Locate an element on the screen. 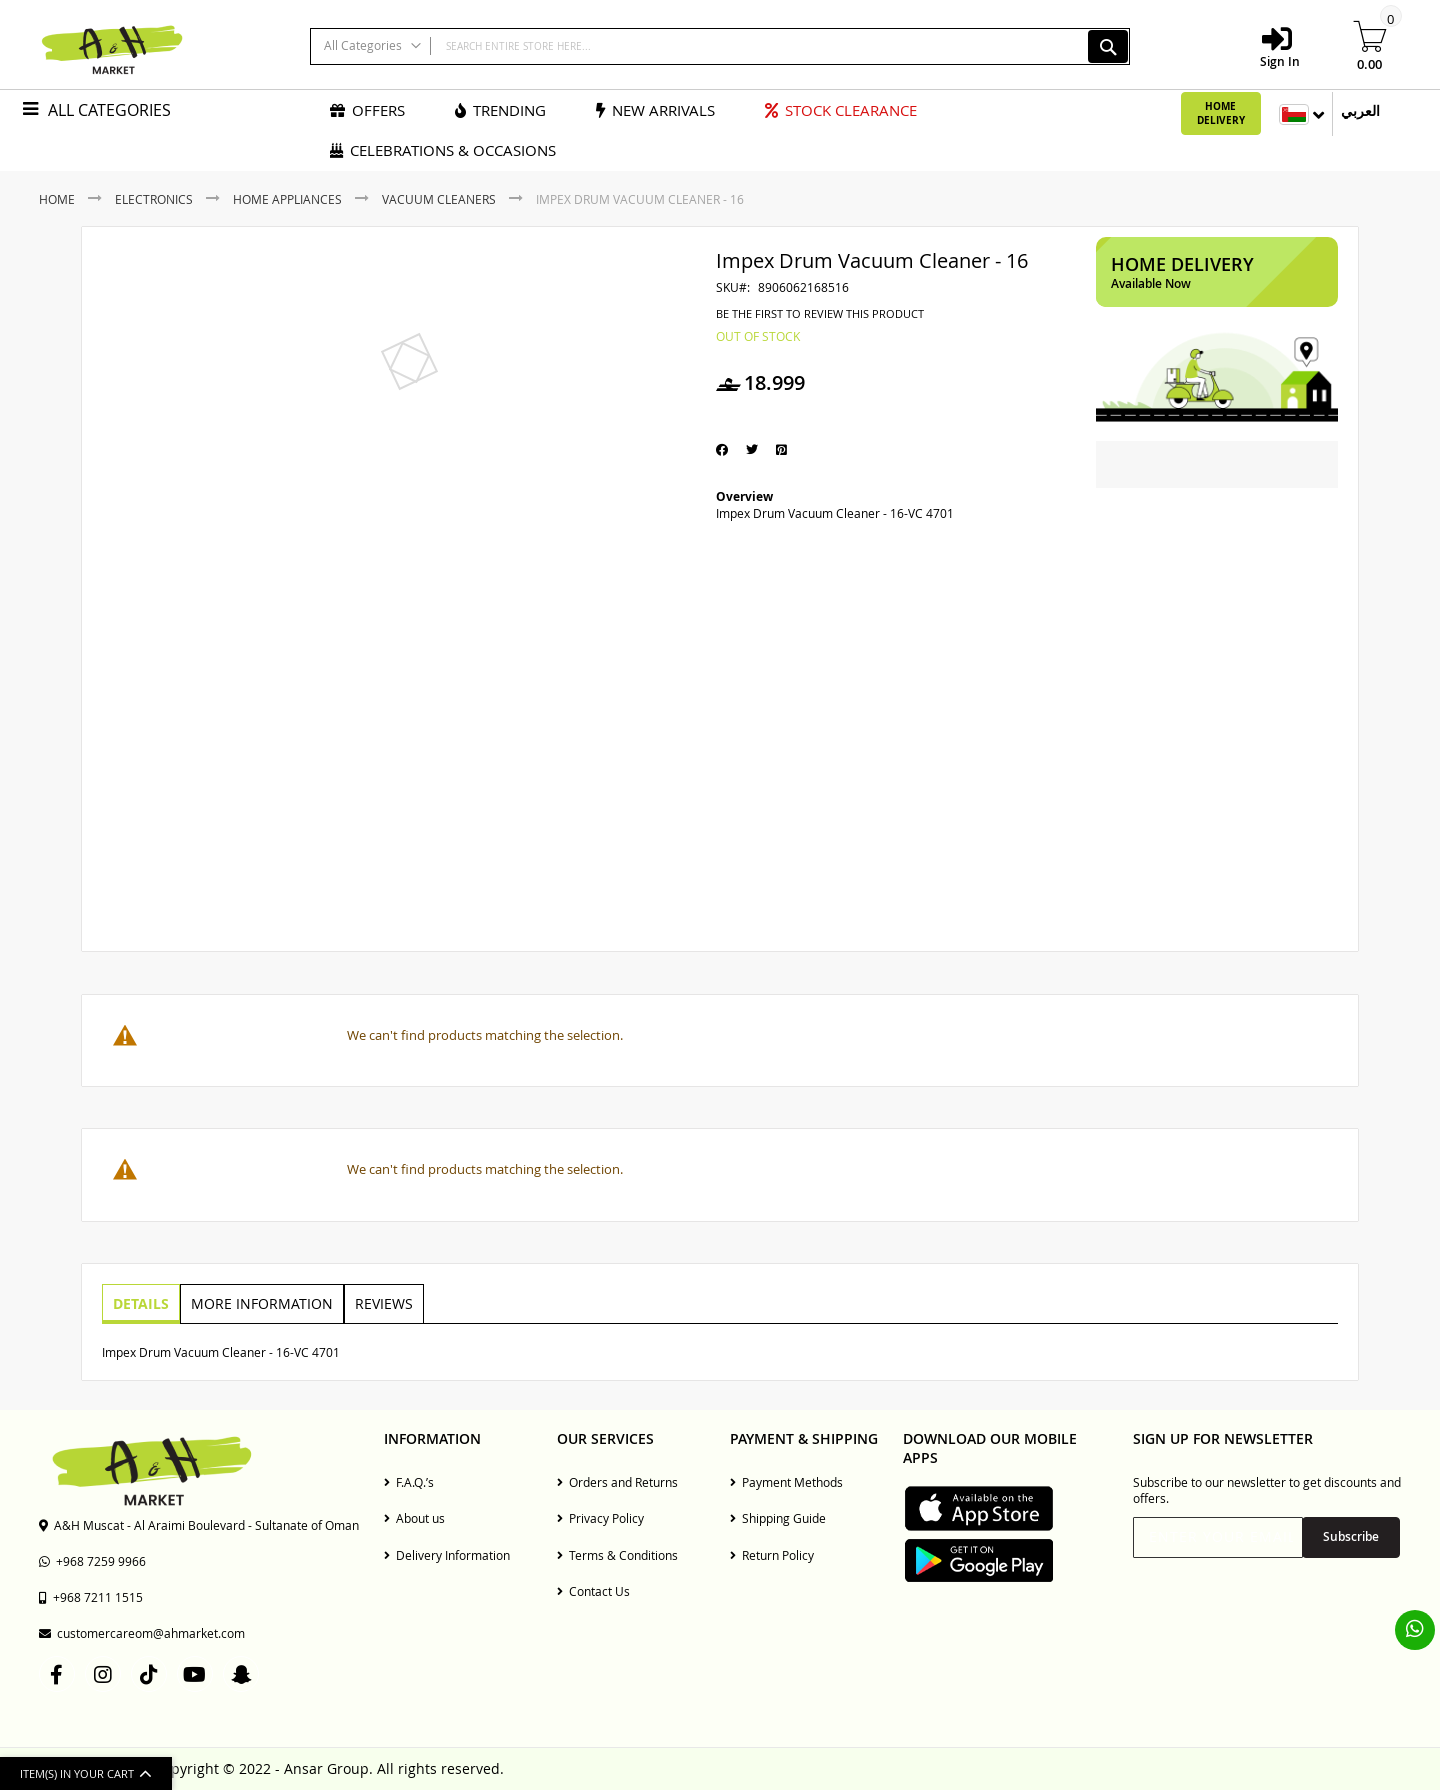  Be the first to review this product is located at coordinates (820, 314).